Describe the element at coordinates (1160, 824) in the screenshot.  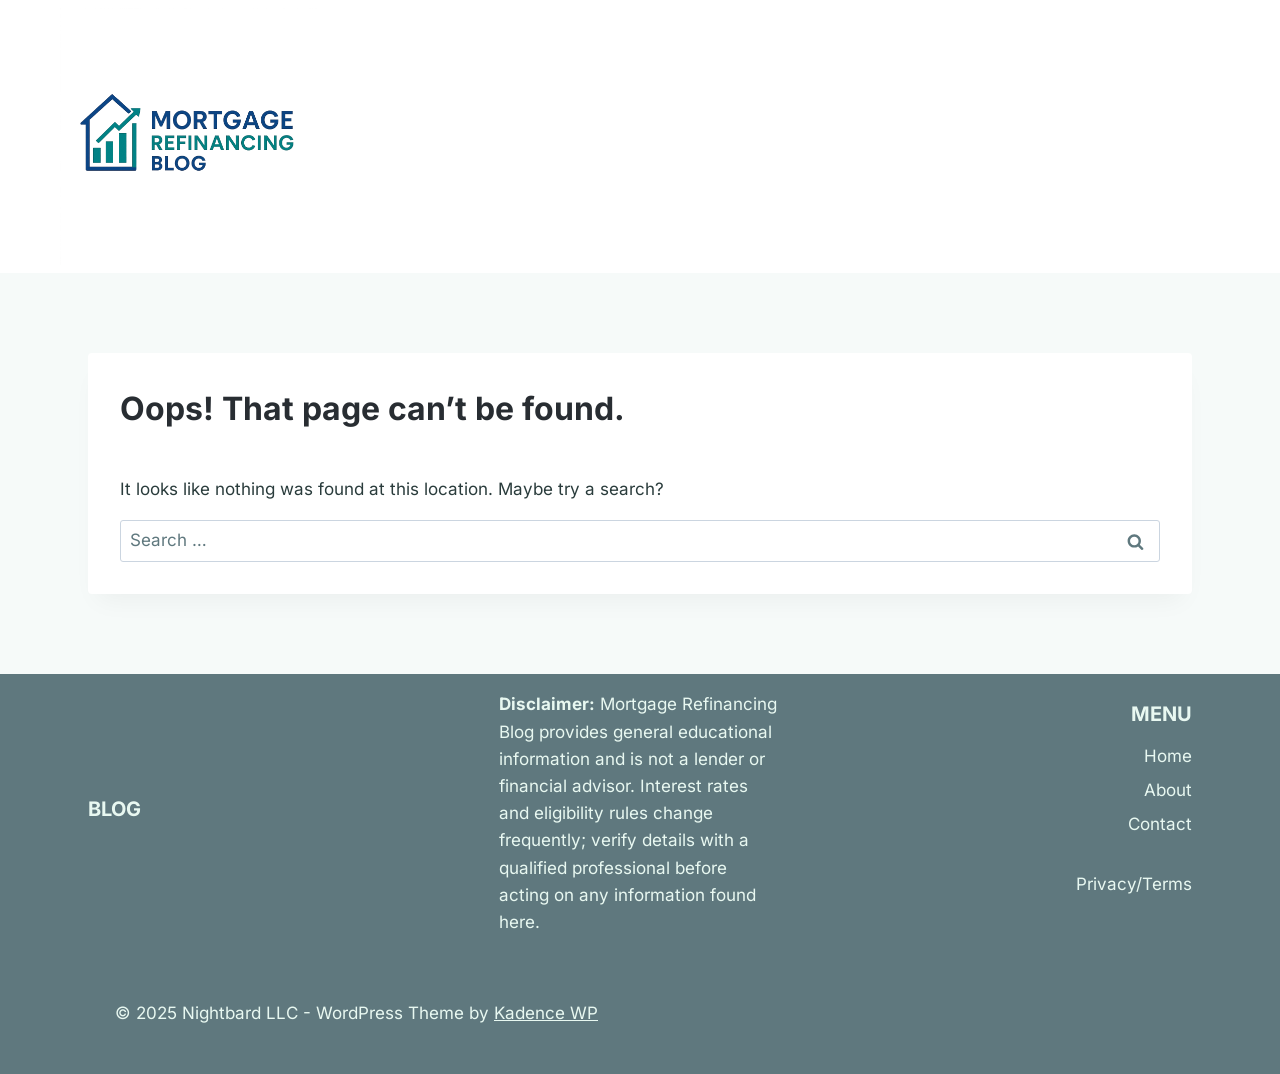
I see `Contact` at that location.